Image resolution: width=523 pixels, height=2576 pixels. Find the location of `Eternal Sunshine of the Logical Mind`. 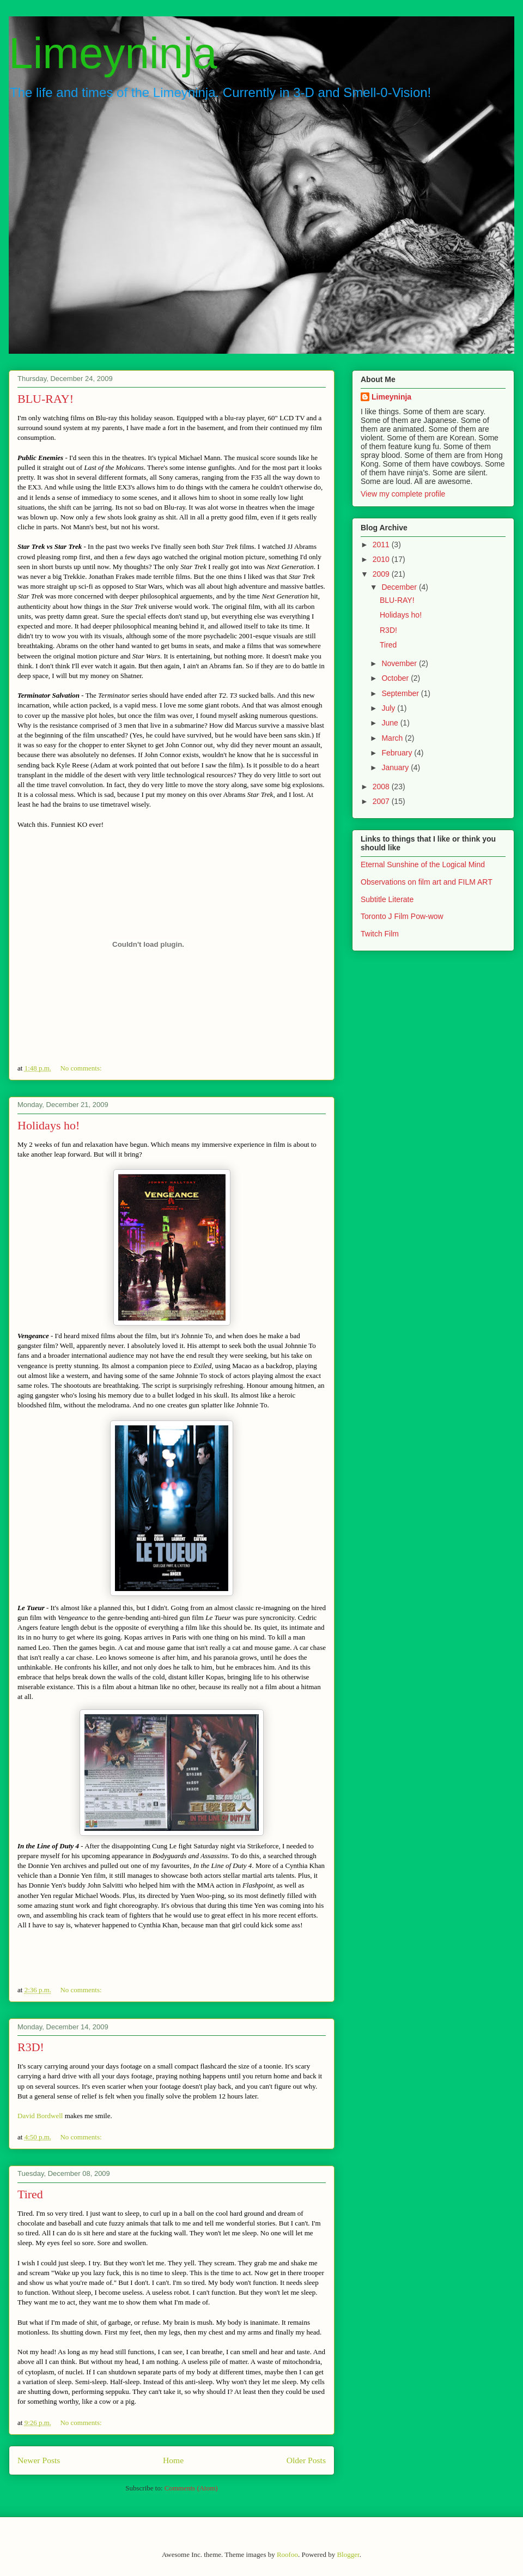

Eternal Sunshine of the Logical Mind is located at coordinates (423, 864).